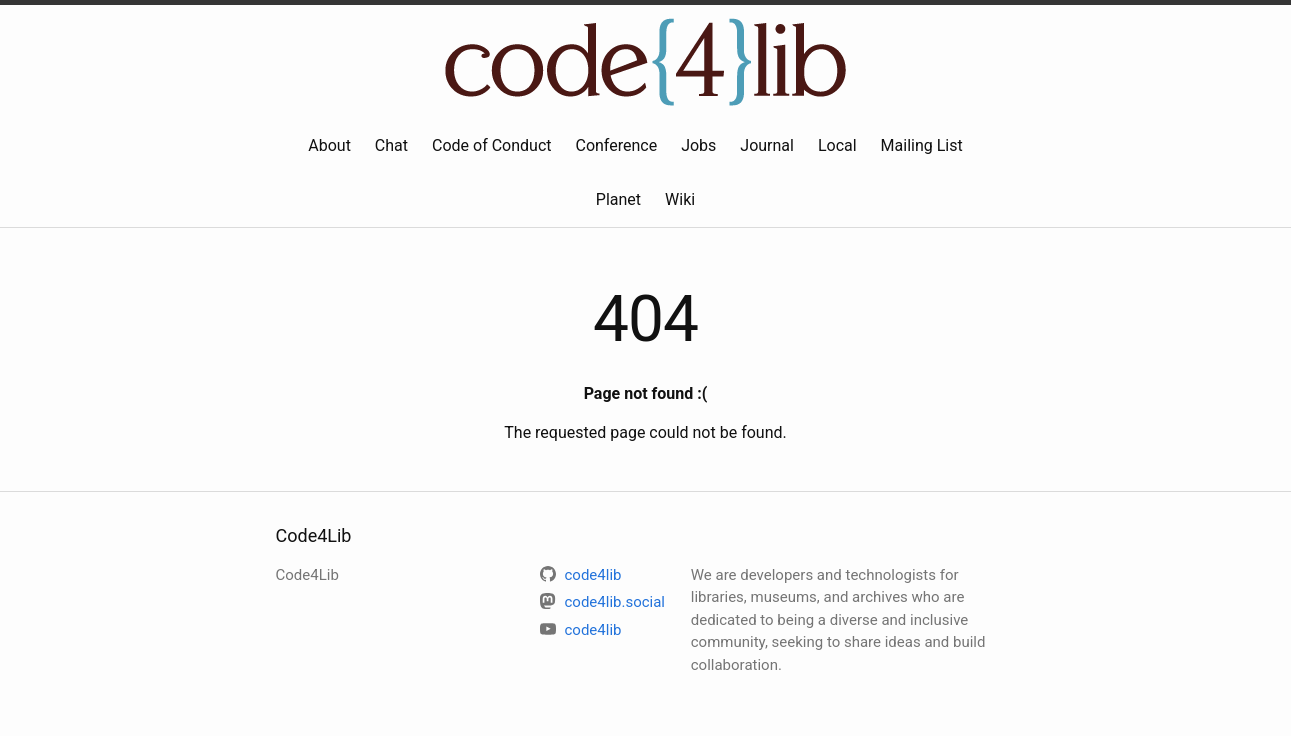 Image resolution: width=1291 pixels, height=736 pixels. Describe the element at coordinates (616, 145) in the screenshot. I see `Conference` at that location.